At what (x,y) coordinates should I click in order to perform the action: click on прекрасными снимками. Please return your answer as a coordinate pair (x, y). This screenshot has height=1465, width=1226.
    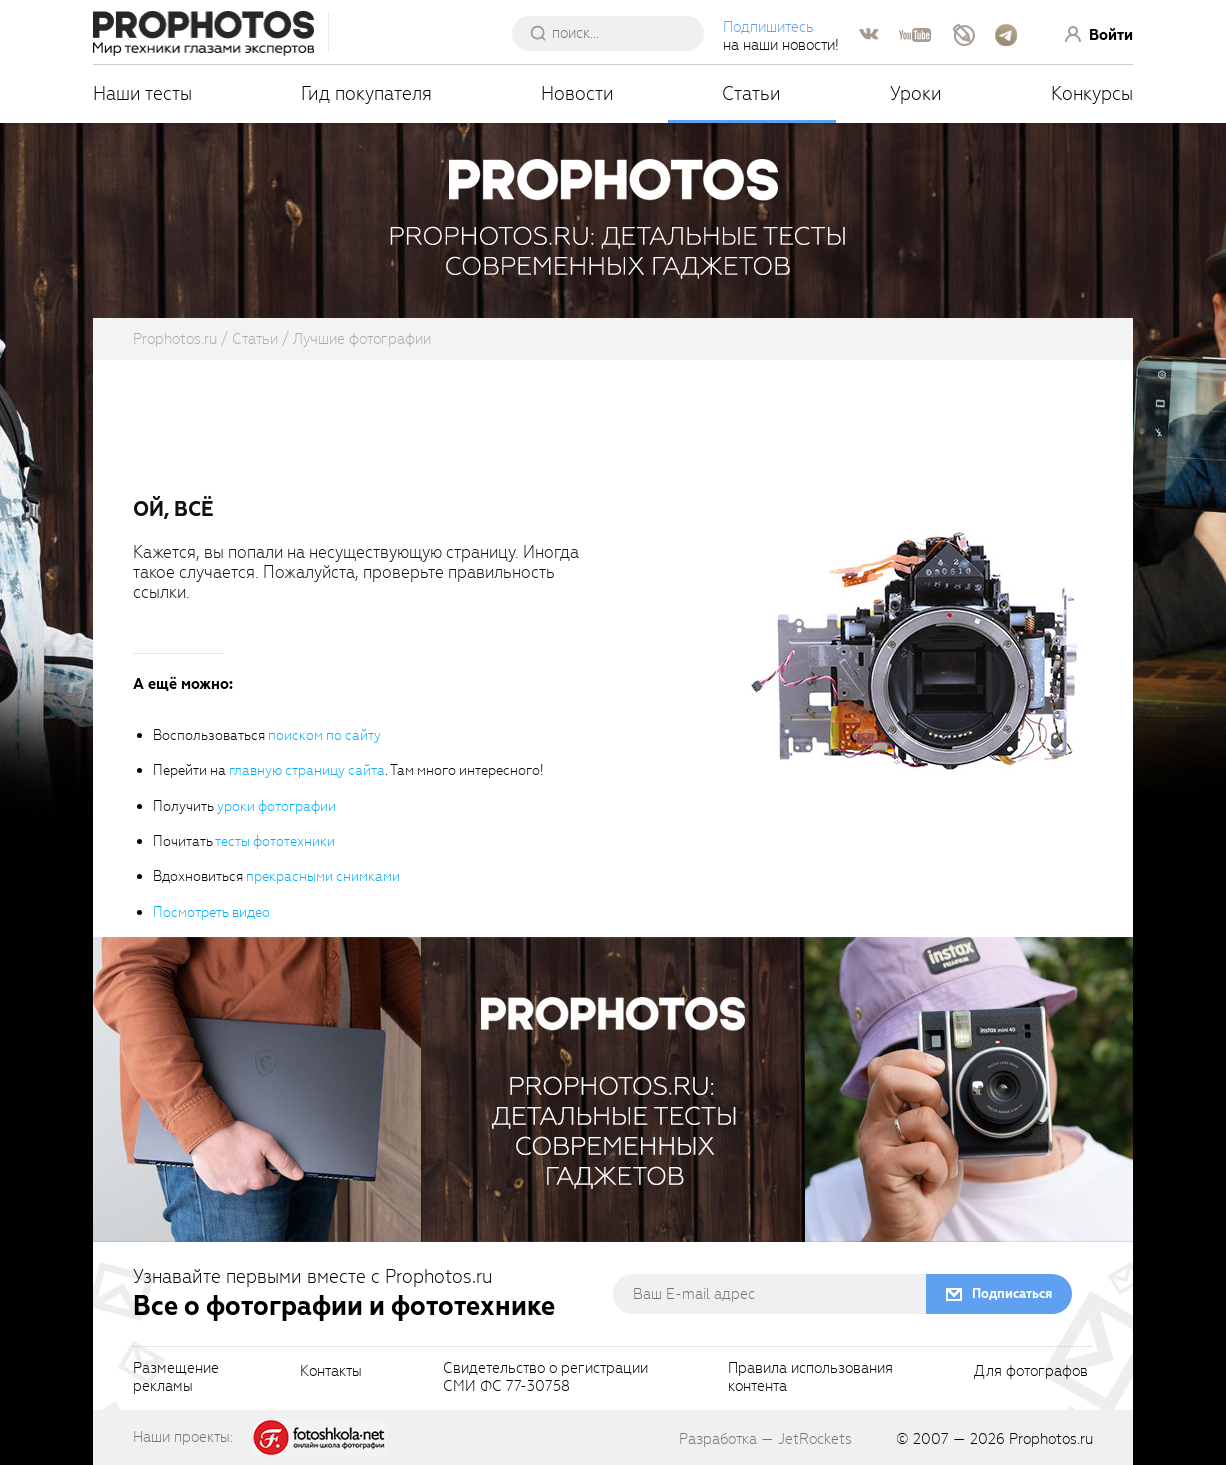
    Looking at the image, I should click on (323, 876).